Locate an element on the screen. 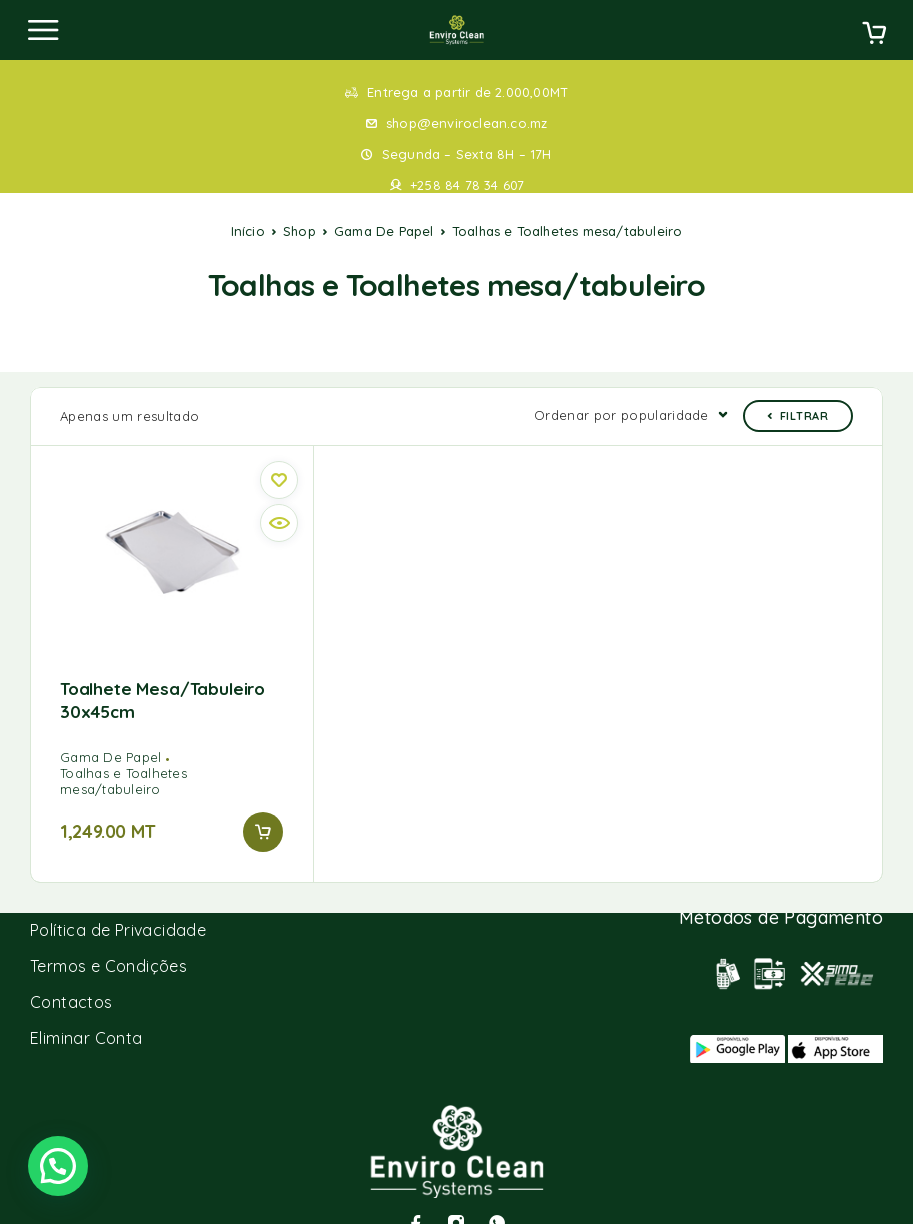 This screenshot has width=913, height=1224. Shop is located at coordinates (299, 231).